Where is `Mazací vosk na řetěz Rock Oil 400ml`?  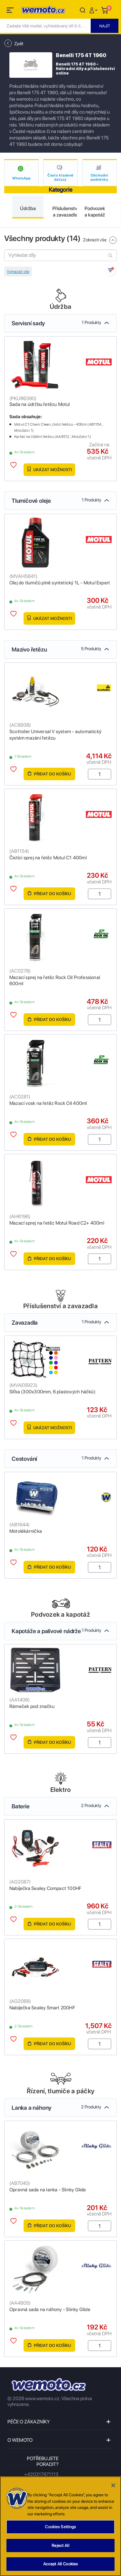 Mazací vosk na řetěz Rock Oil 400ml is located at coordinates (48, 1103).